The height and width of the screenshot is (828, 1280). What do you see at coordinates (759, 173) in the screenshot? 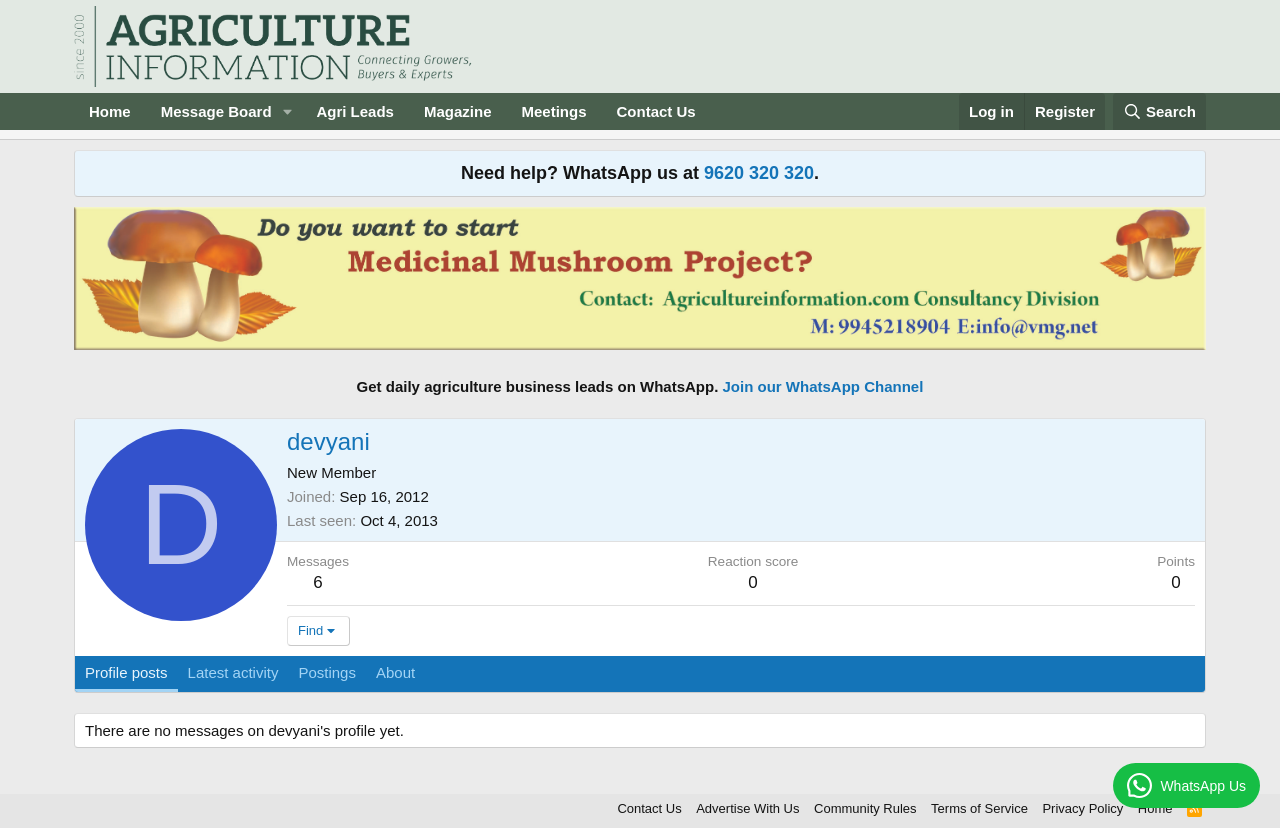
I see `9620 320 320` at bounding box center [759, 173].